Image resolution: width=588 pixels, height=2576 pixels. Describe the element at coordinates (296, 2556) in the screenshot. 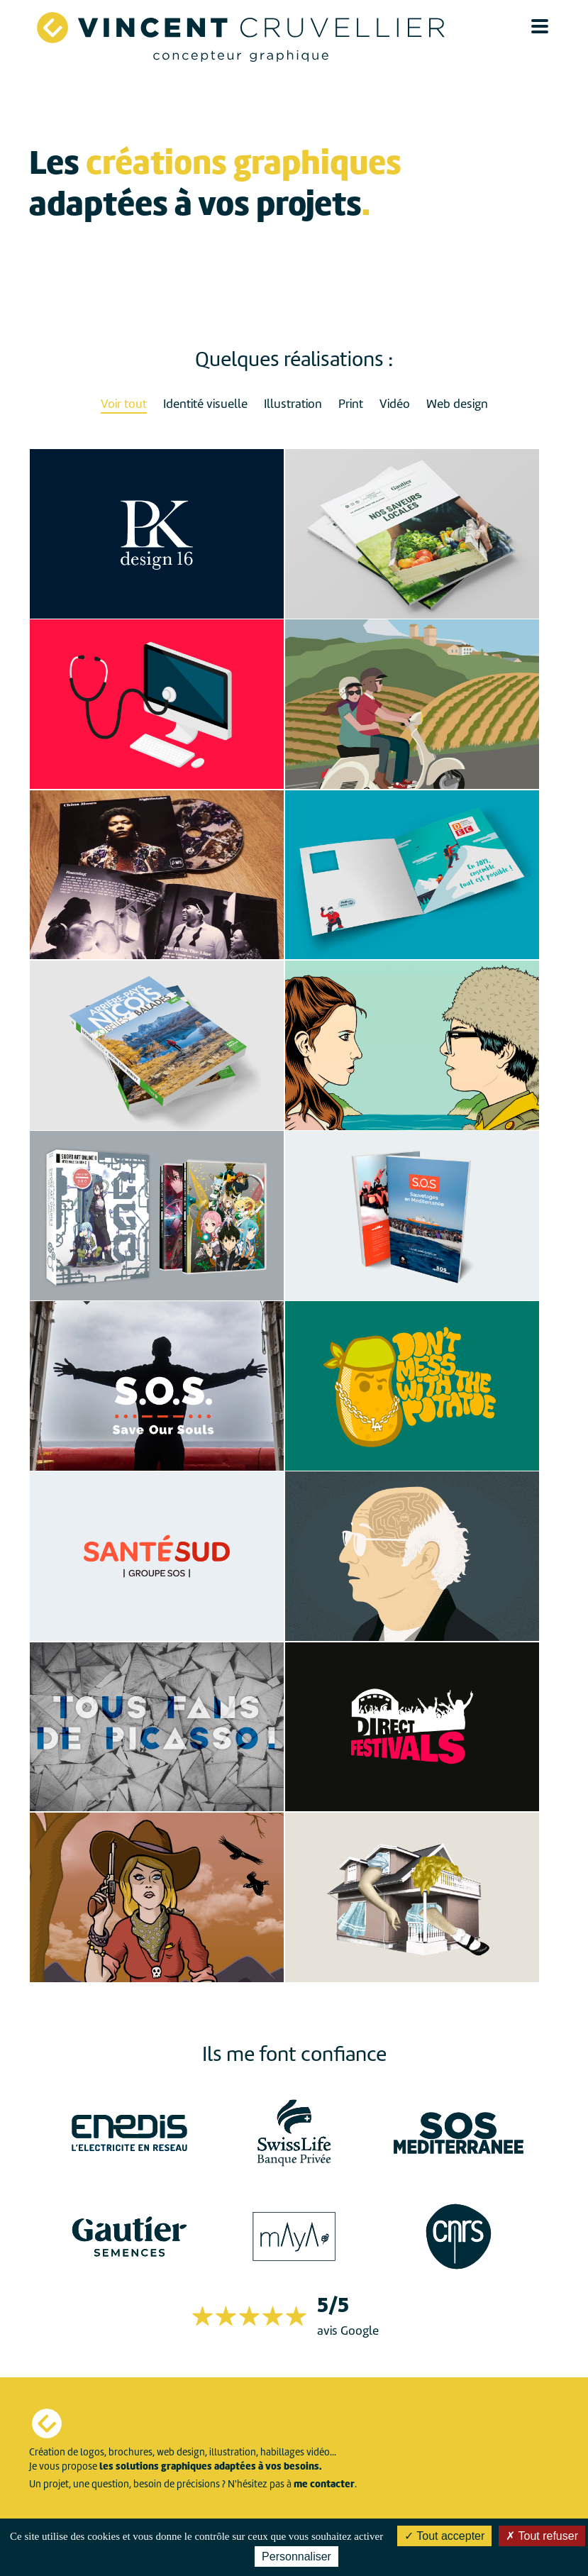

I see `Personnaliser [Personnaliser (fenêtre modale)]` at that location.